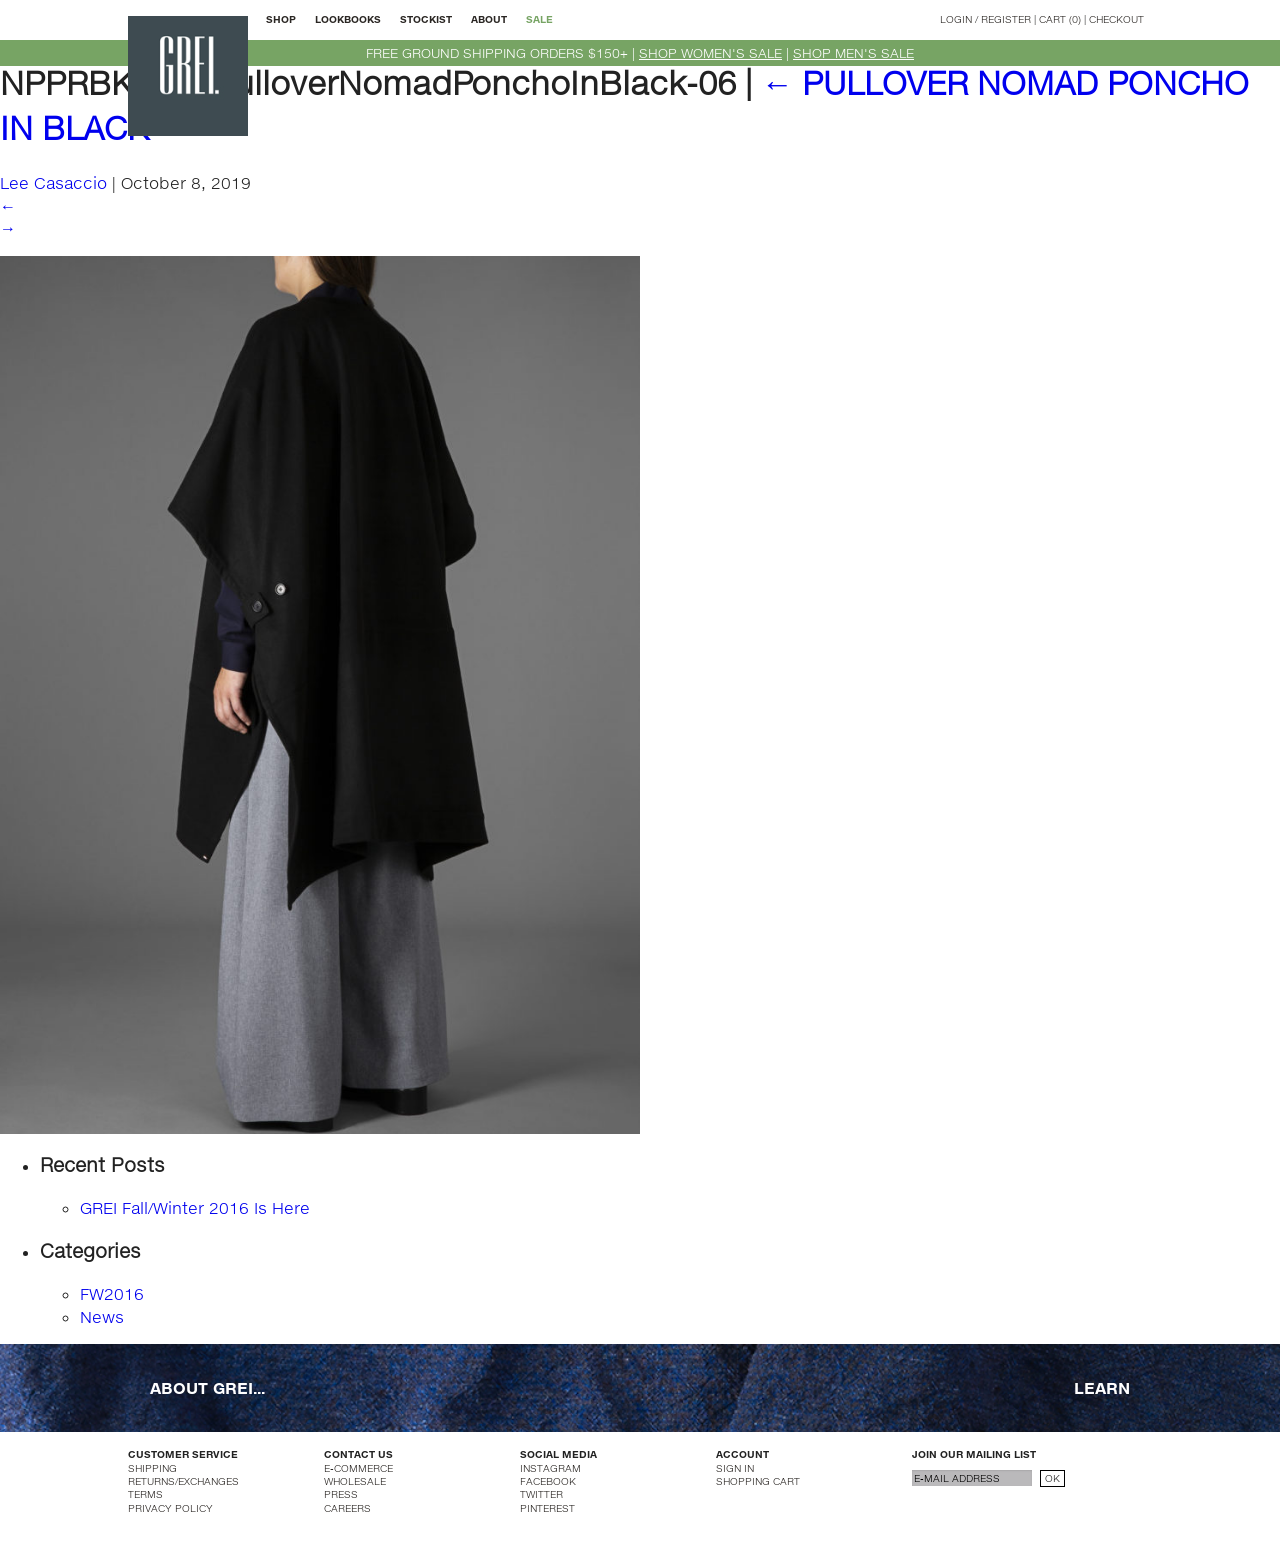 The image size is (1280, 1563). Describe the element at coordinates (426, 19) in the screenshot. I see `STOCKIST` at that location.